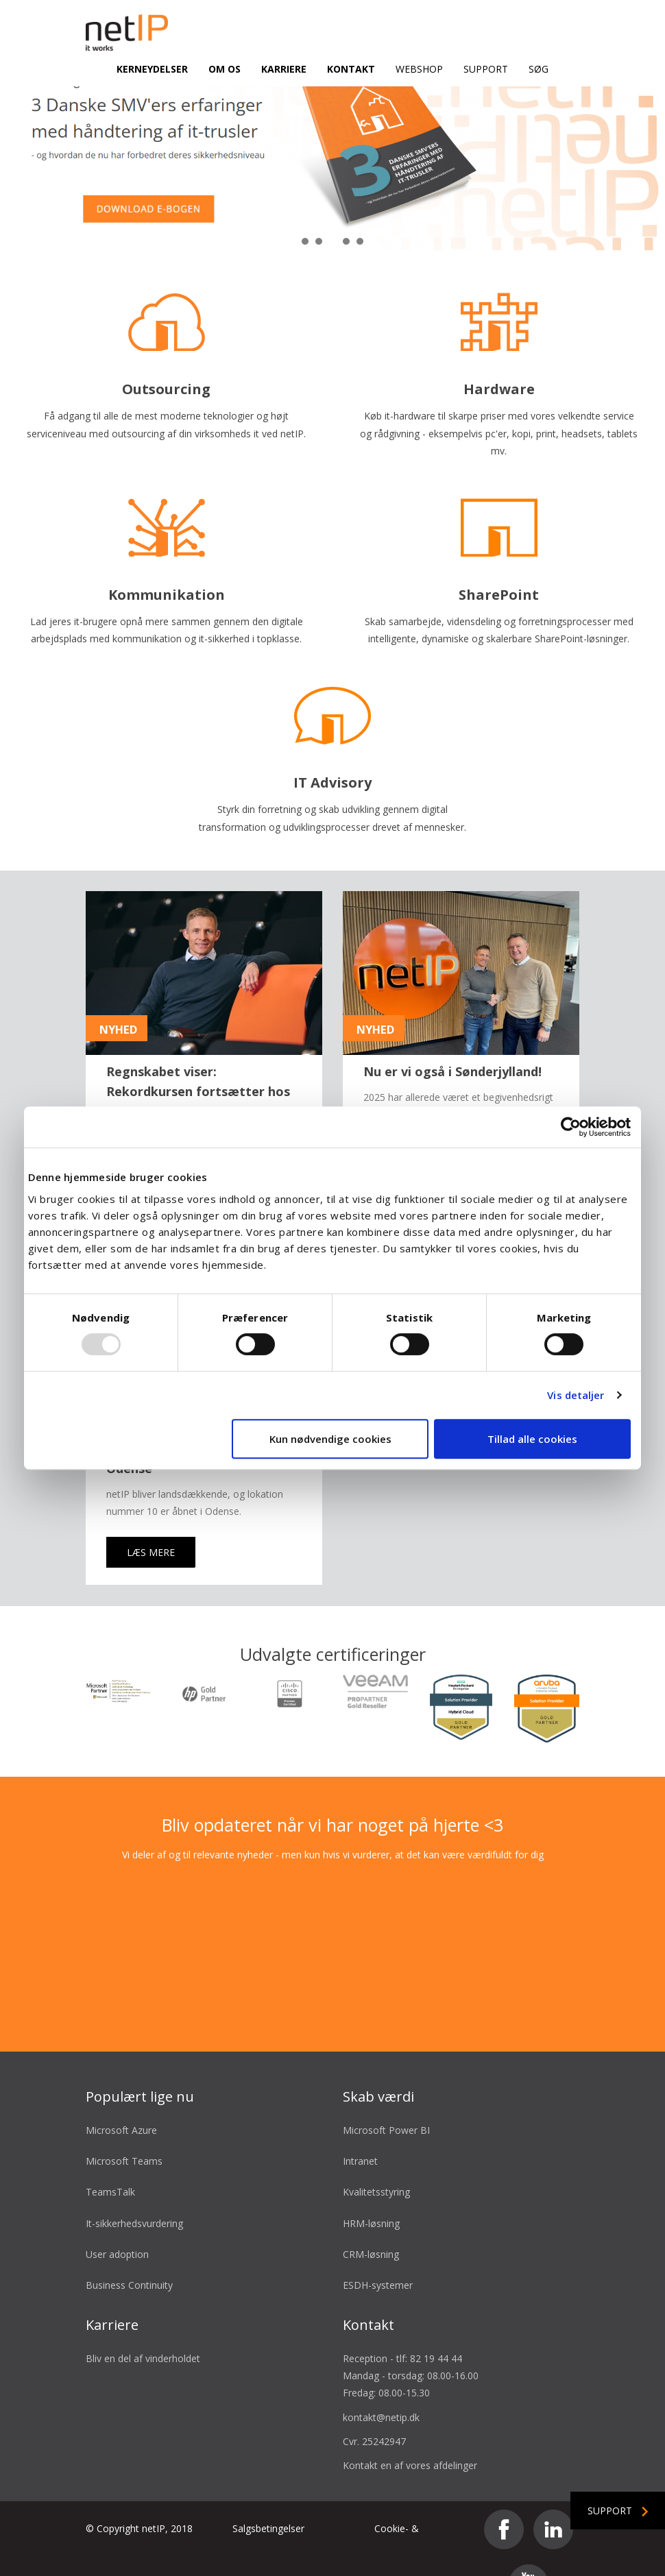 The width and height of the screenshot is (665, 2576). Describe the element at coordinates (376, 2158) in the screenshot. I see `Kvalitetsstyring` at that location.